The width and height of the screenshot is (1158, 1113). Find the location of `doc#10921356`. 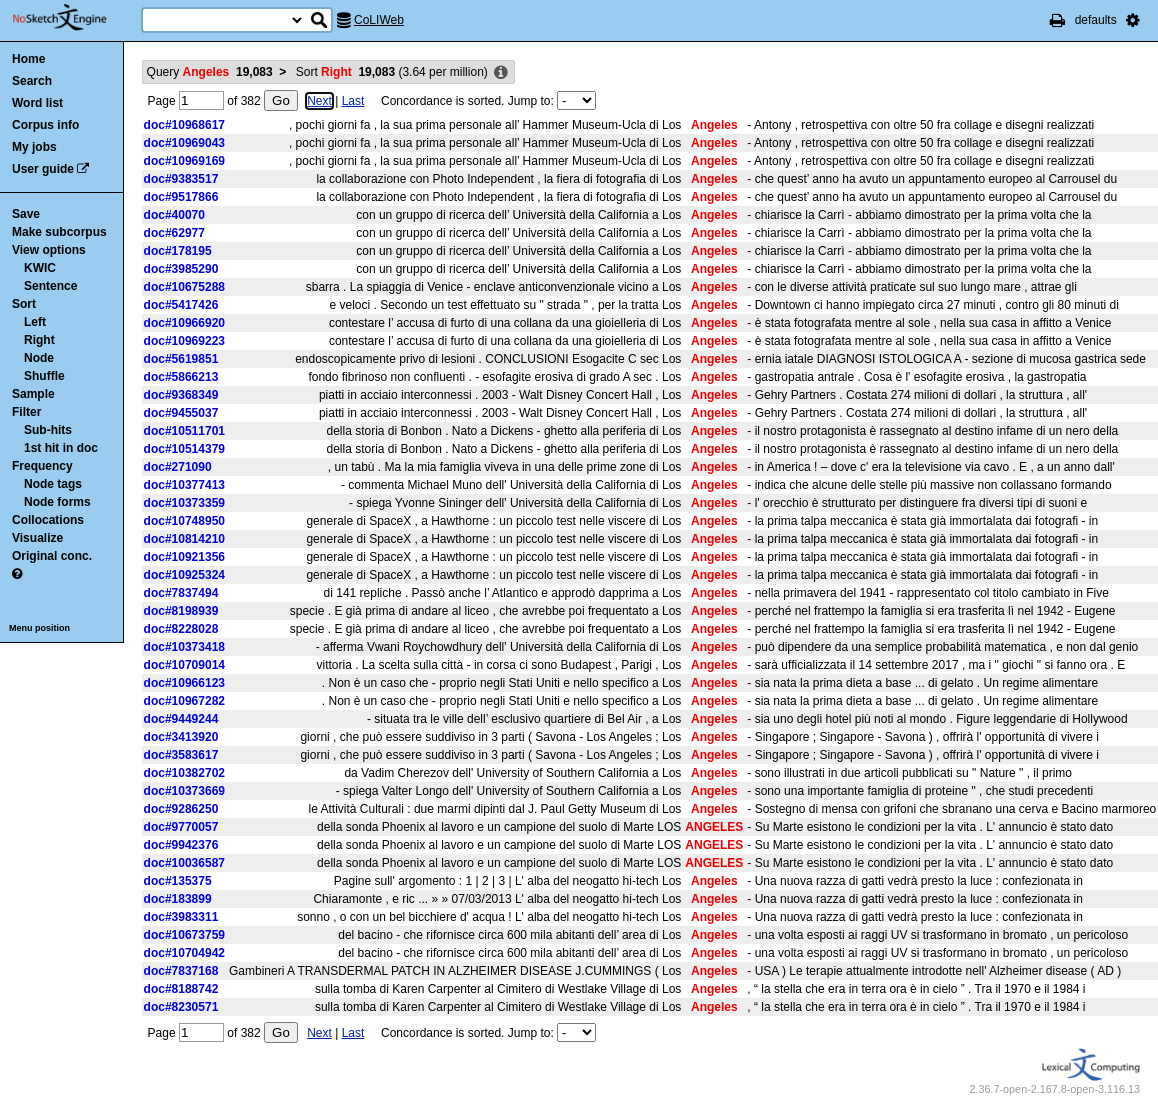

doc#10921356 is located at coordinates (184, 557).